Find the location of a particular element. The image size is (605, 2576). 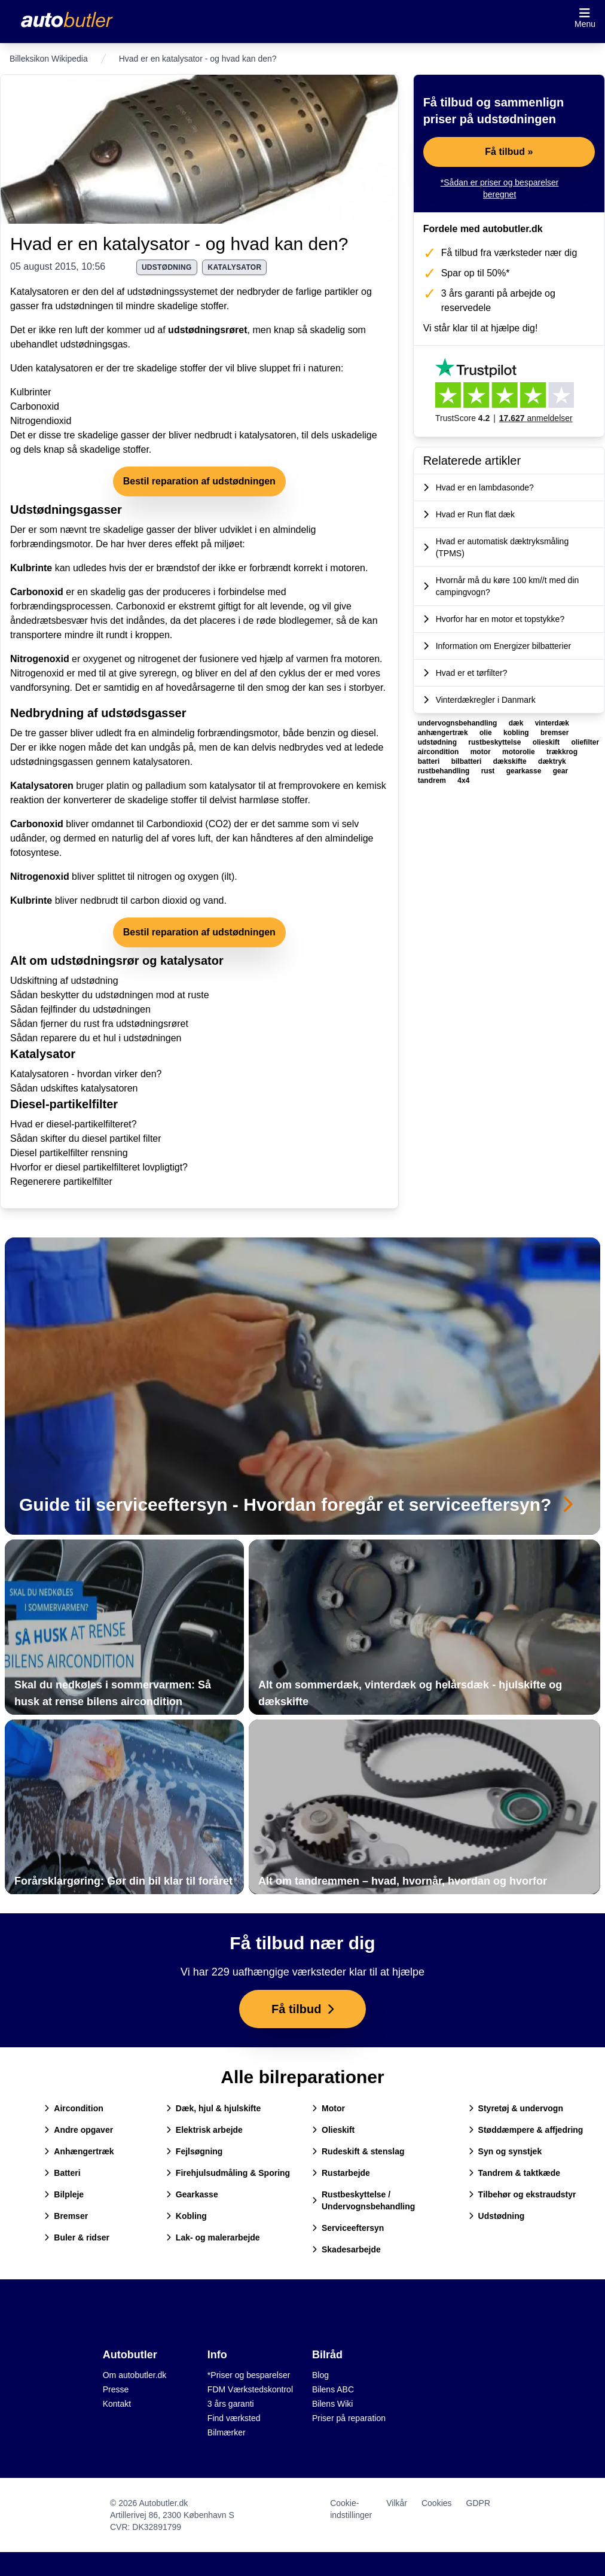

*Priser og besparelser is located at coordinates (249, 2375).